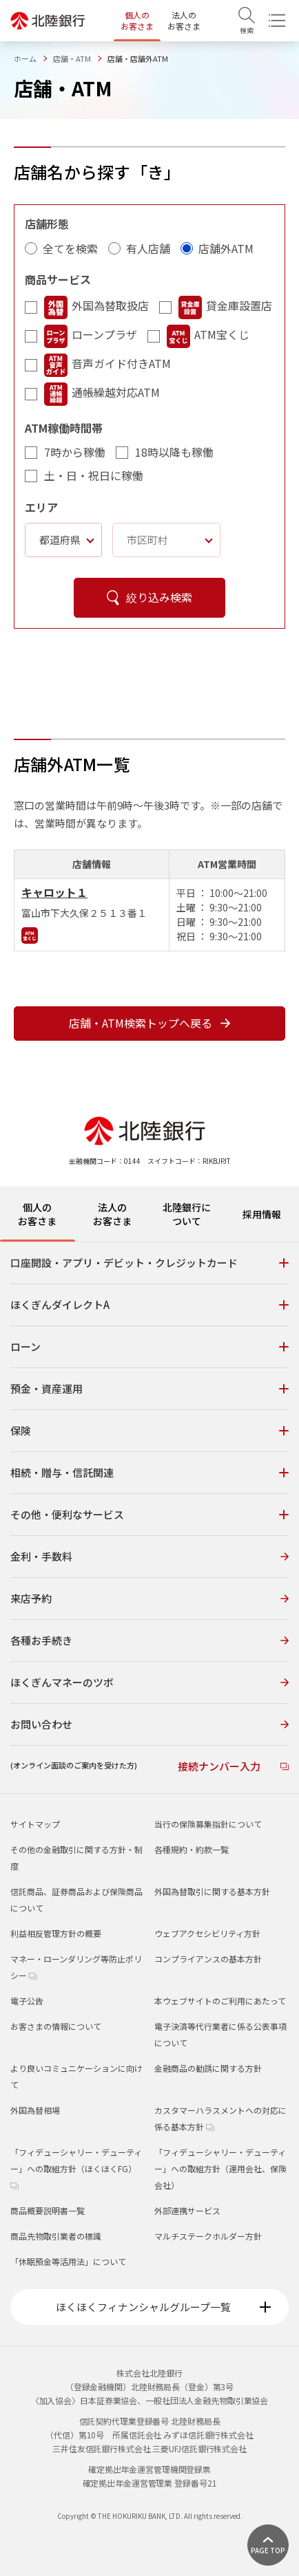 This screenshot has width=299, height=2576. Describe the element at coordinates (96, 307) in the screenshot. I see `外国為替取扱店` at that location.